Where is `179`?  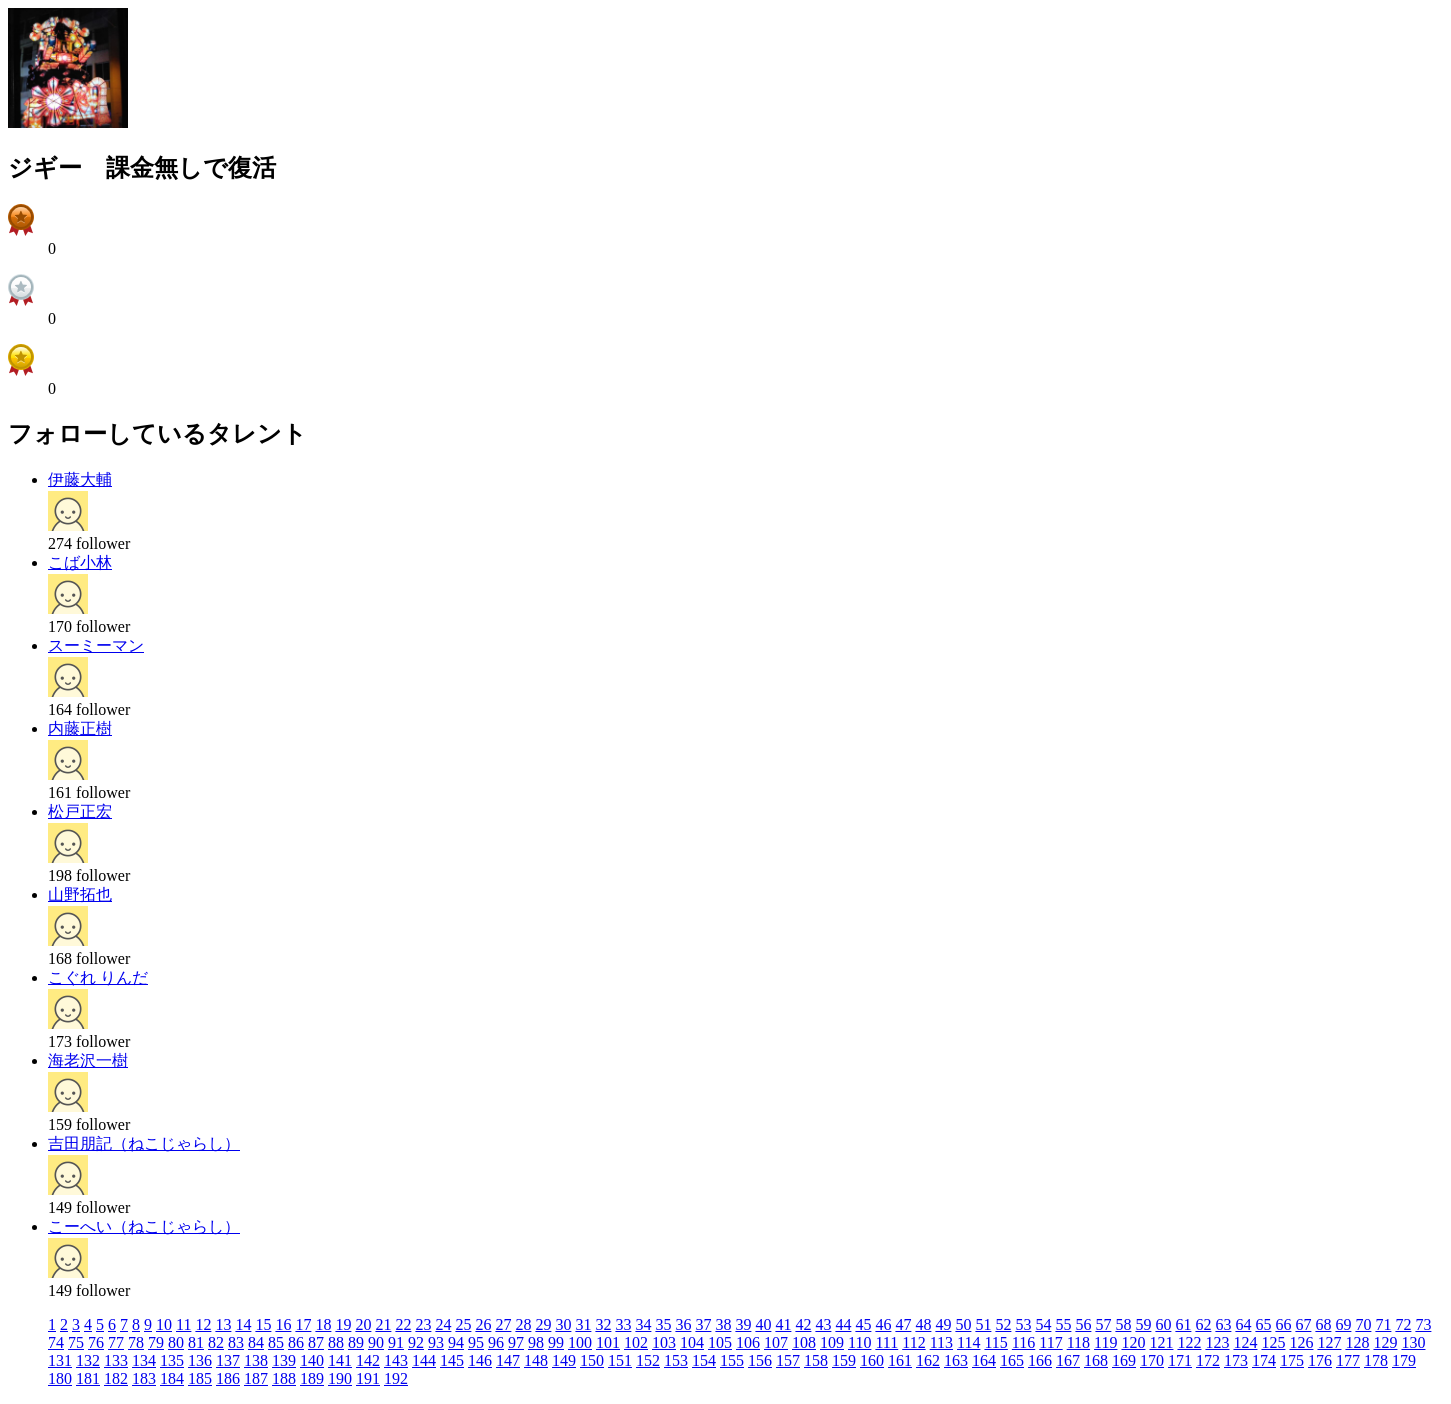
179 is located at coordinates (1404, 1360).